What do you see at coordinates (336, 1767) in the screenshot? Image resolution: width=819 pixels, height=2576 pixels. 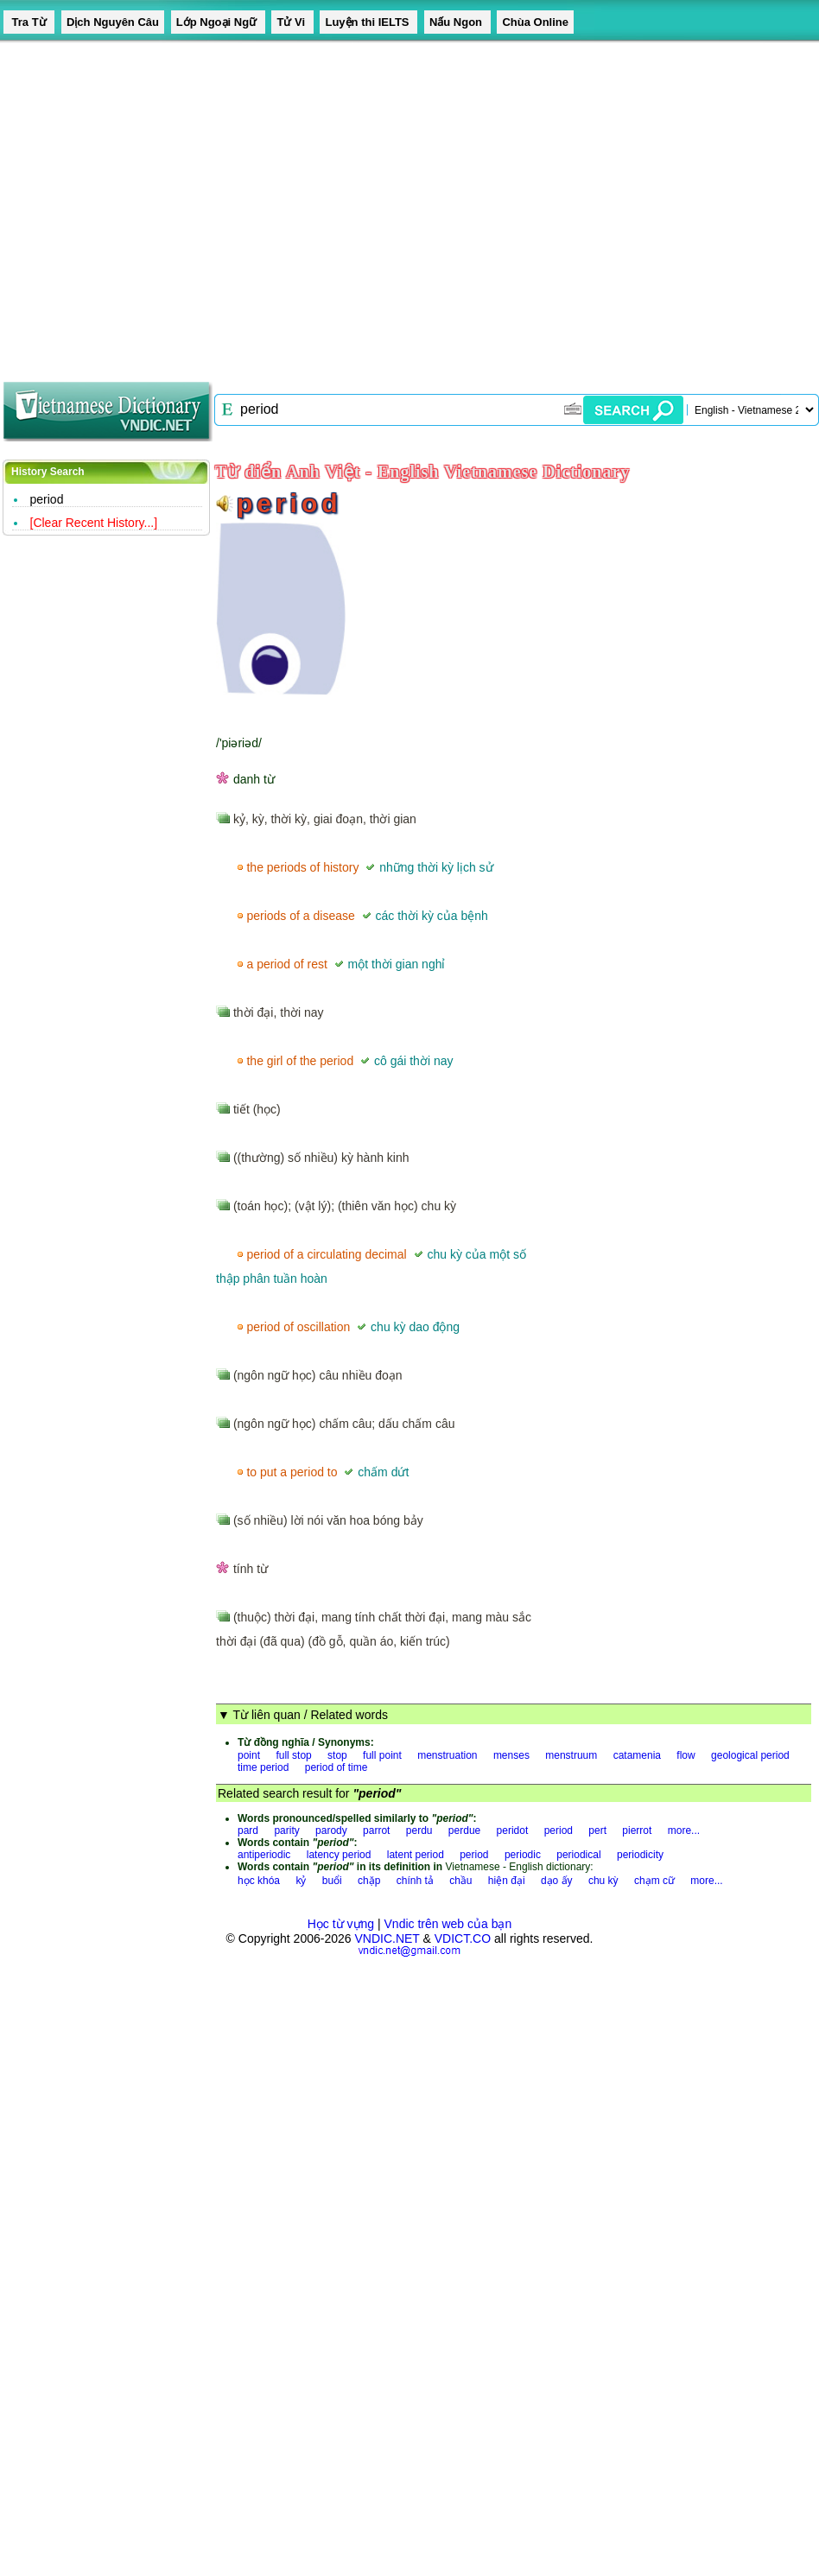 I see `period of time` at bounding box center [336, 1767].